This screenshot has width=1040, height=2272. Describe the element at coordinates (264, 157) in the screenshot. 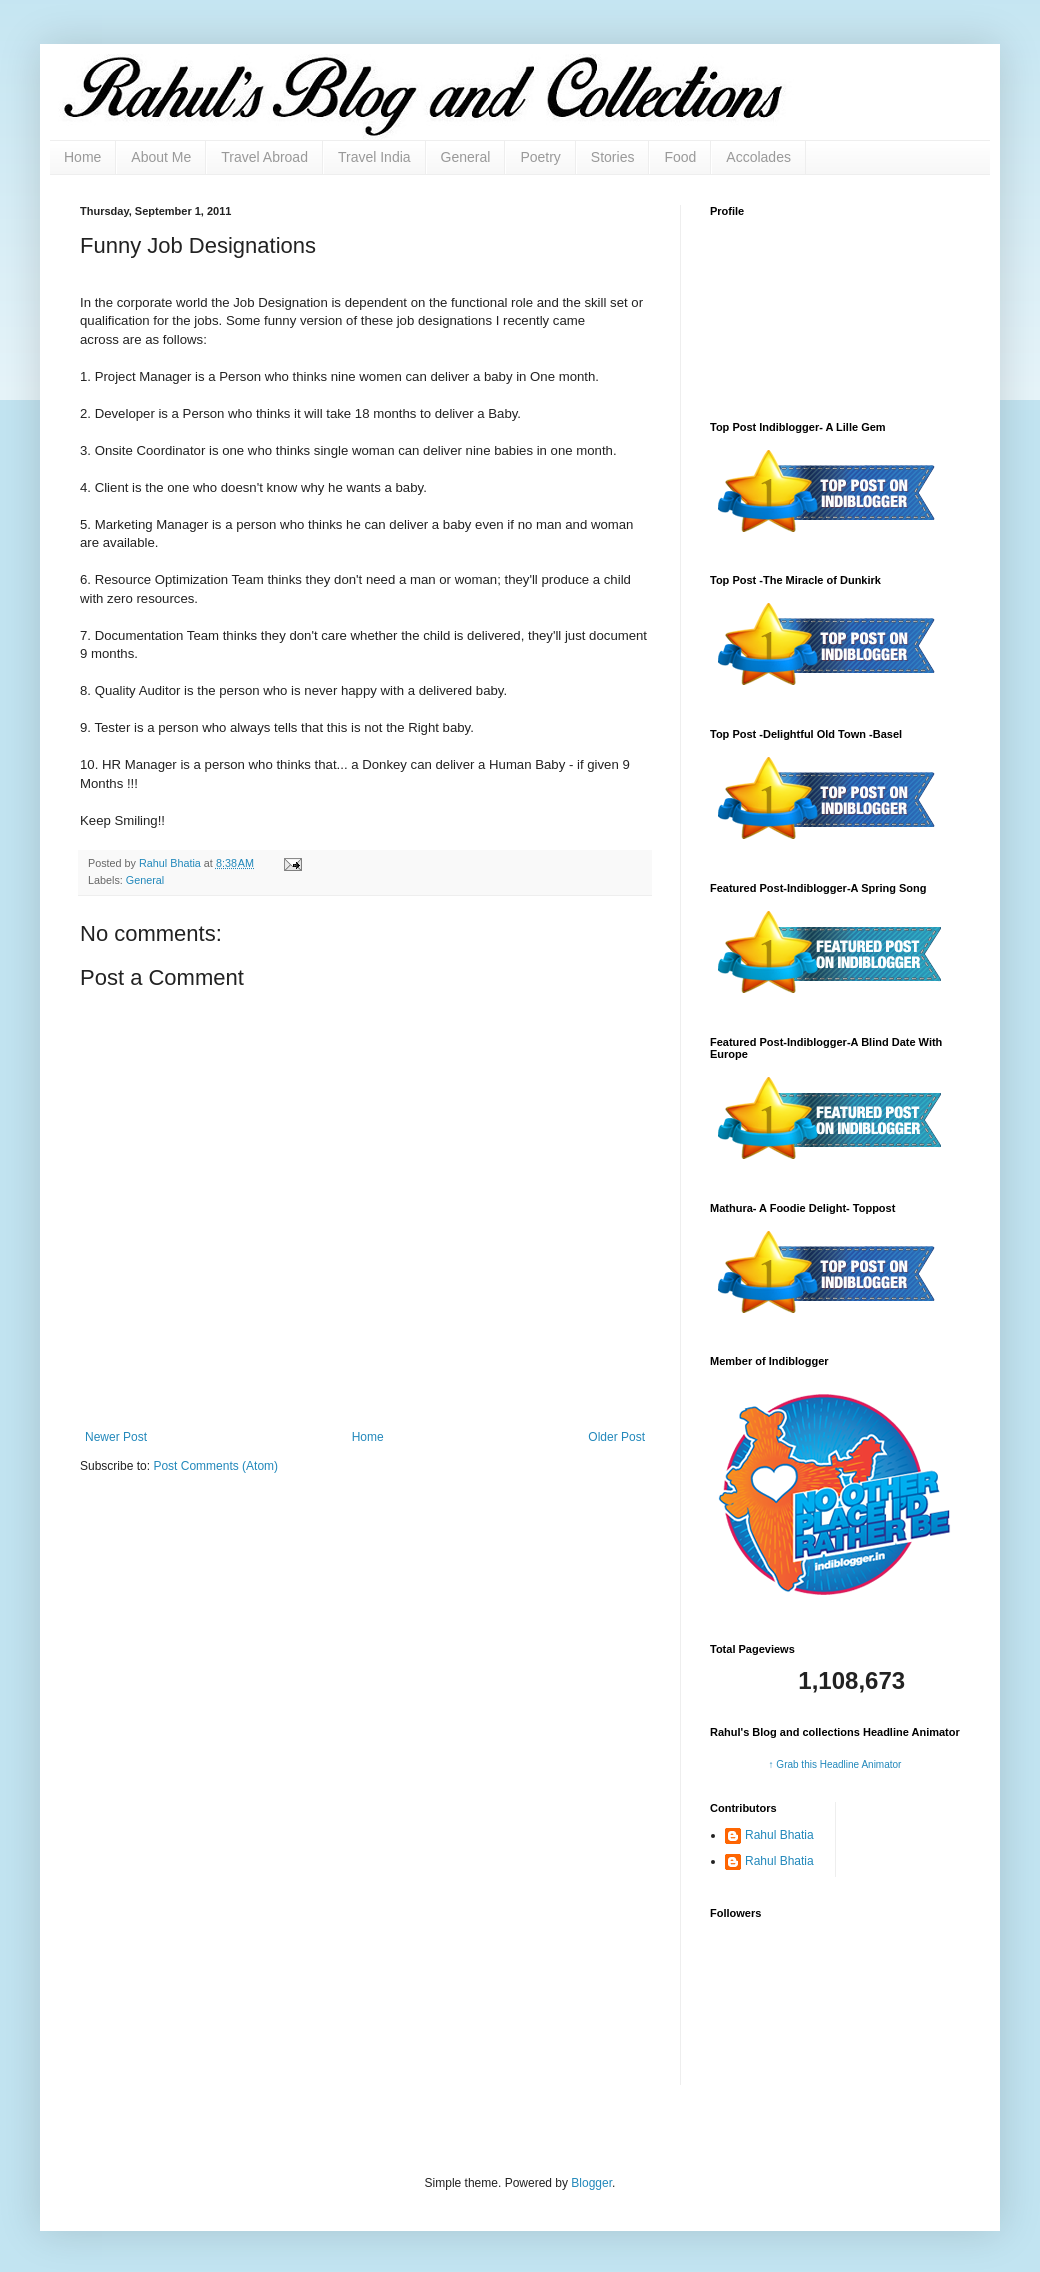

I see `Travel Abroad` at that location.